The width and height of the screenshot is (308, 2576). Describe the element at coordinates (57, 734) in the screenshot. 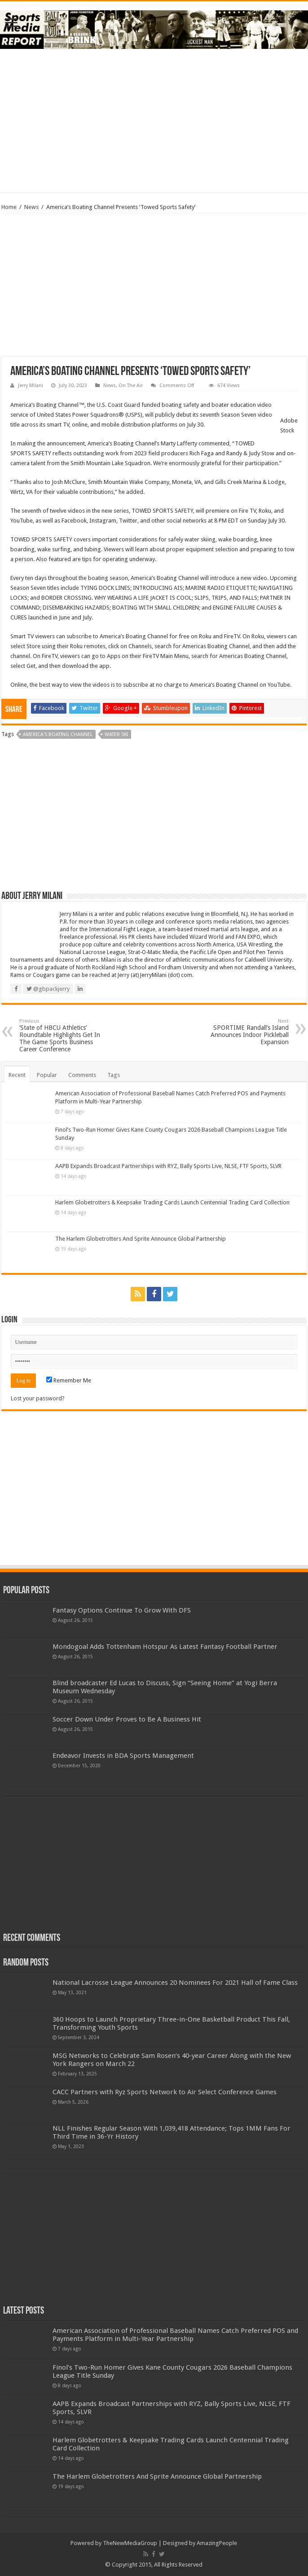

I see `america's boating channel` at that location.